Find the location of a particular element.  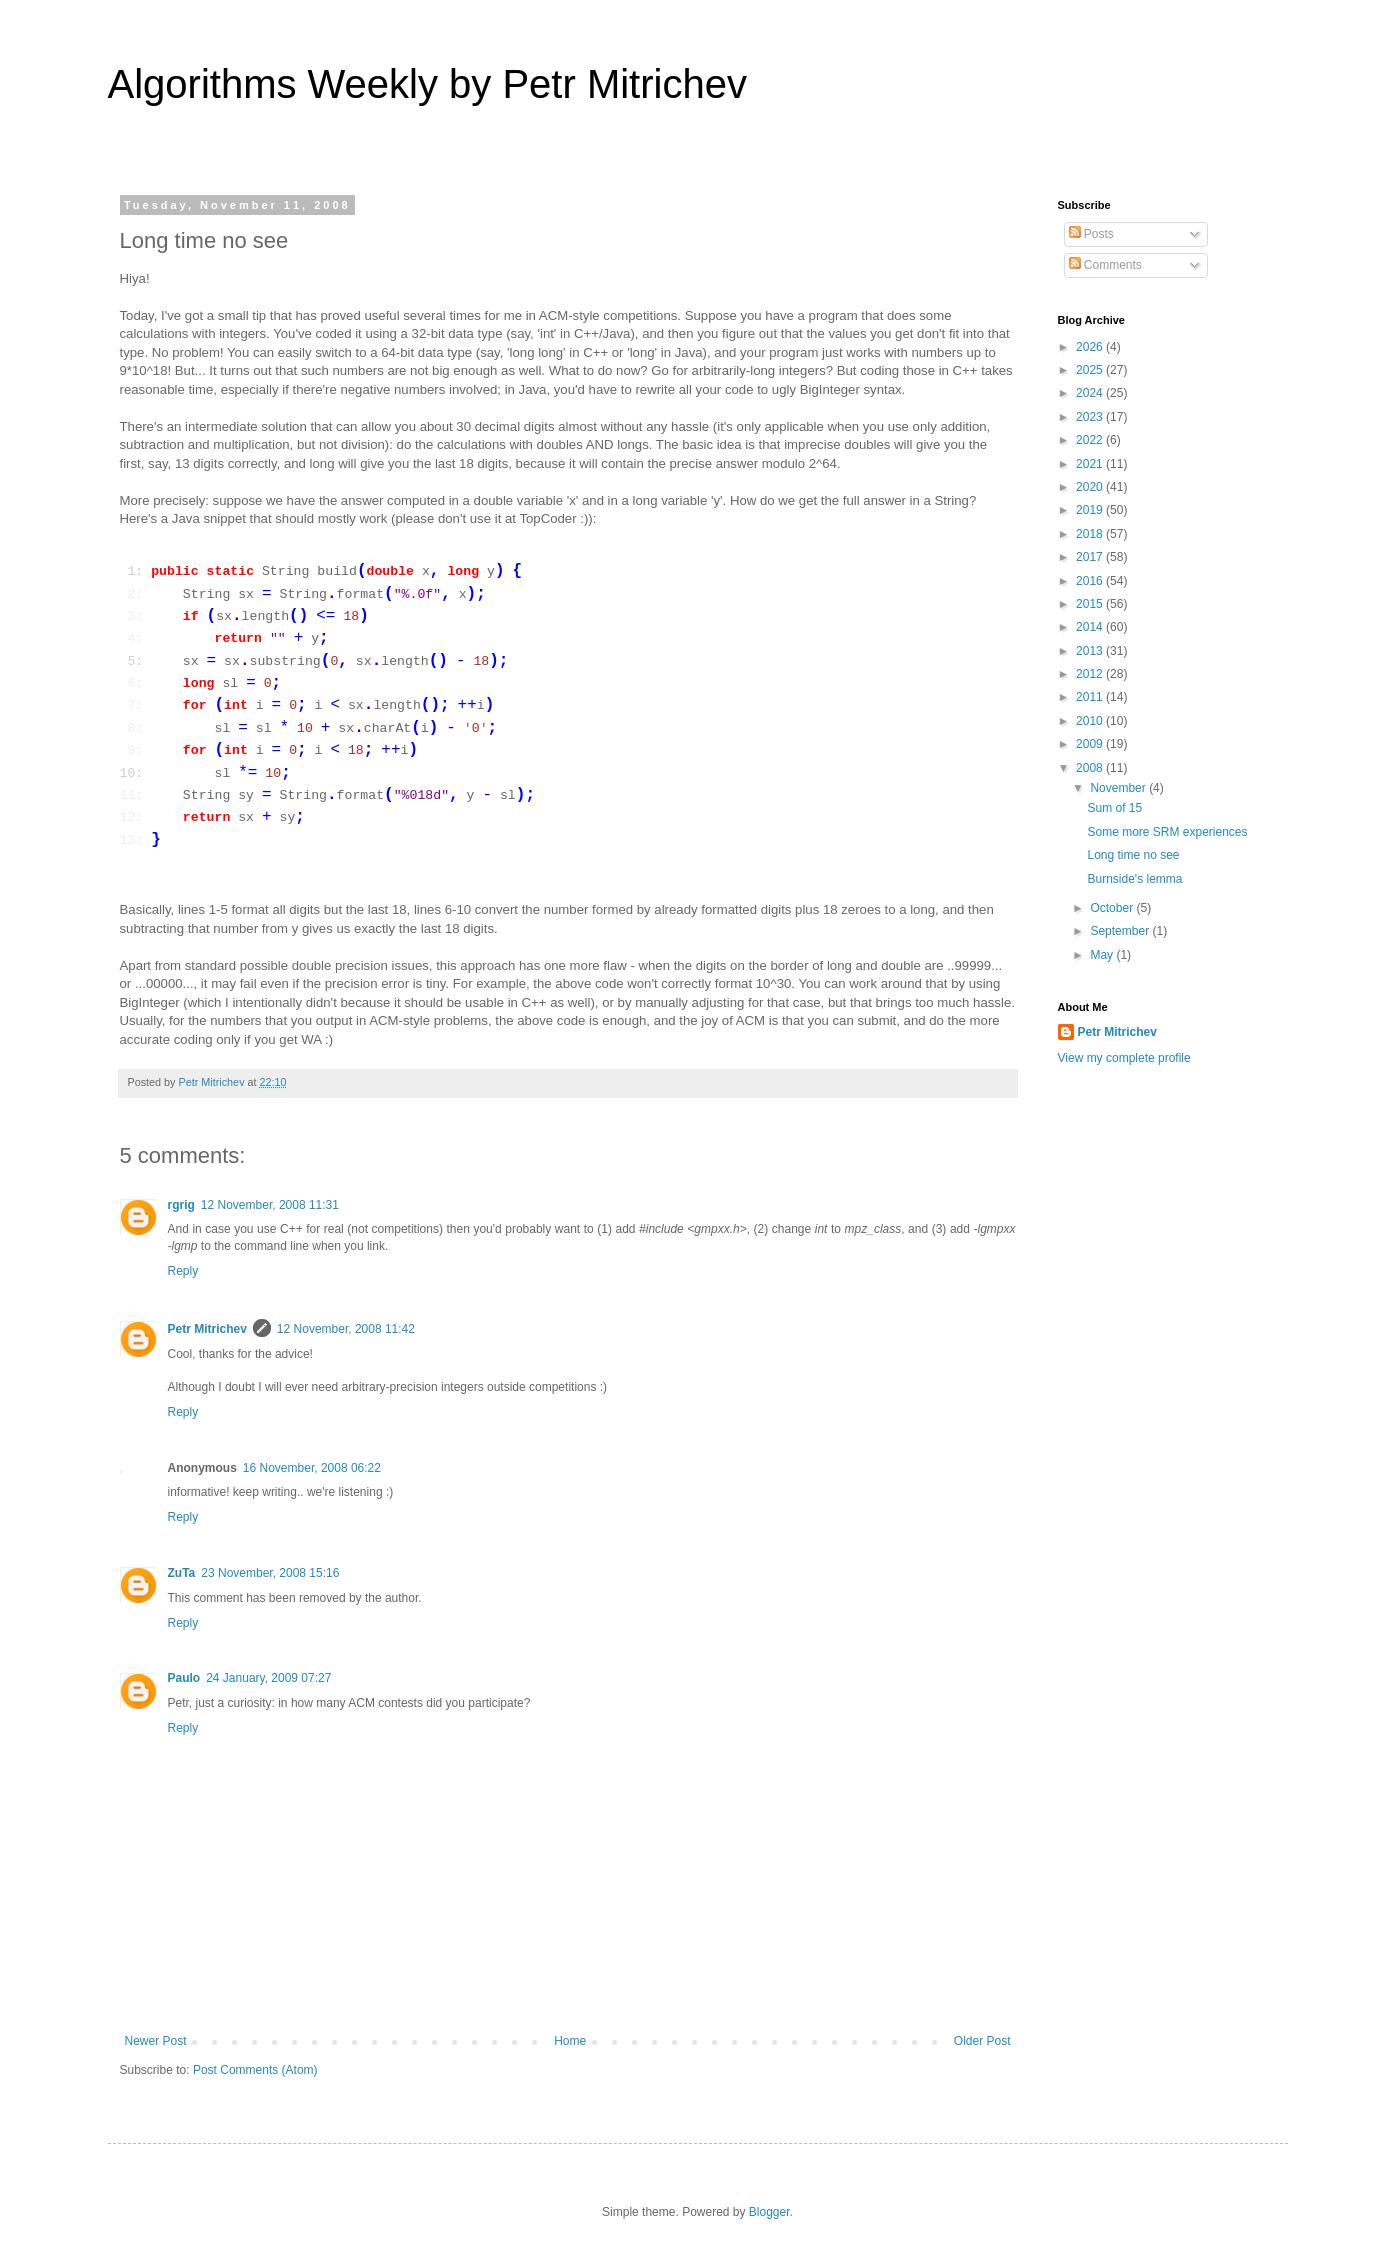

2018 is located at coordinates (1091, 534).